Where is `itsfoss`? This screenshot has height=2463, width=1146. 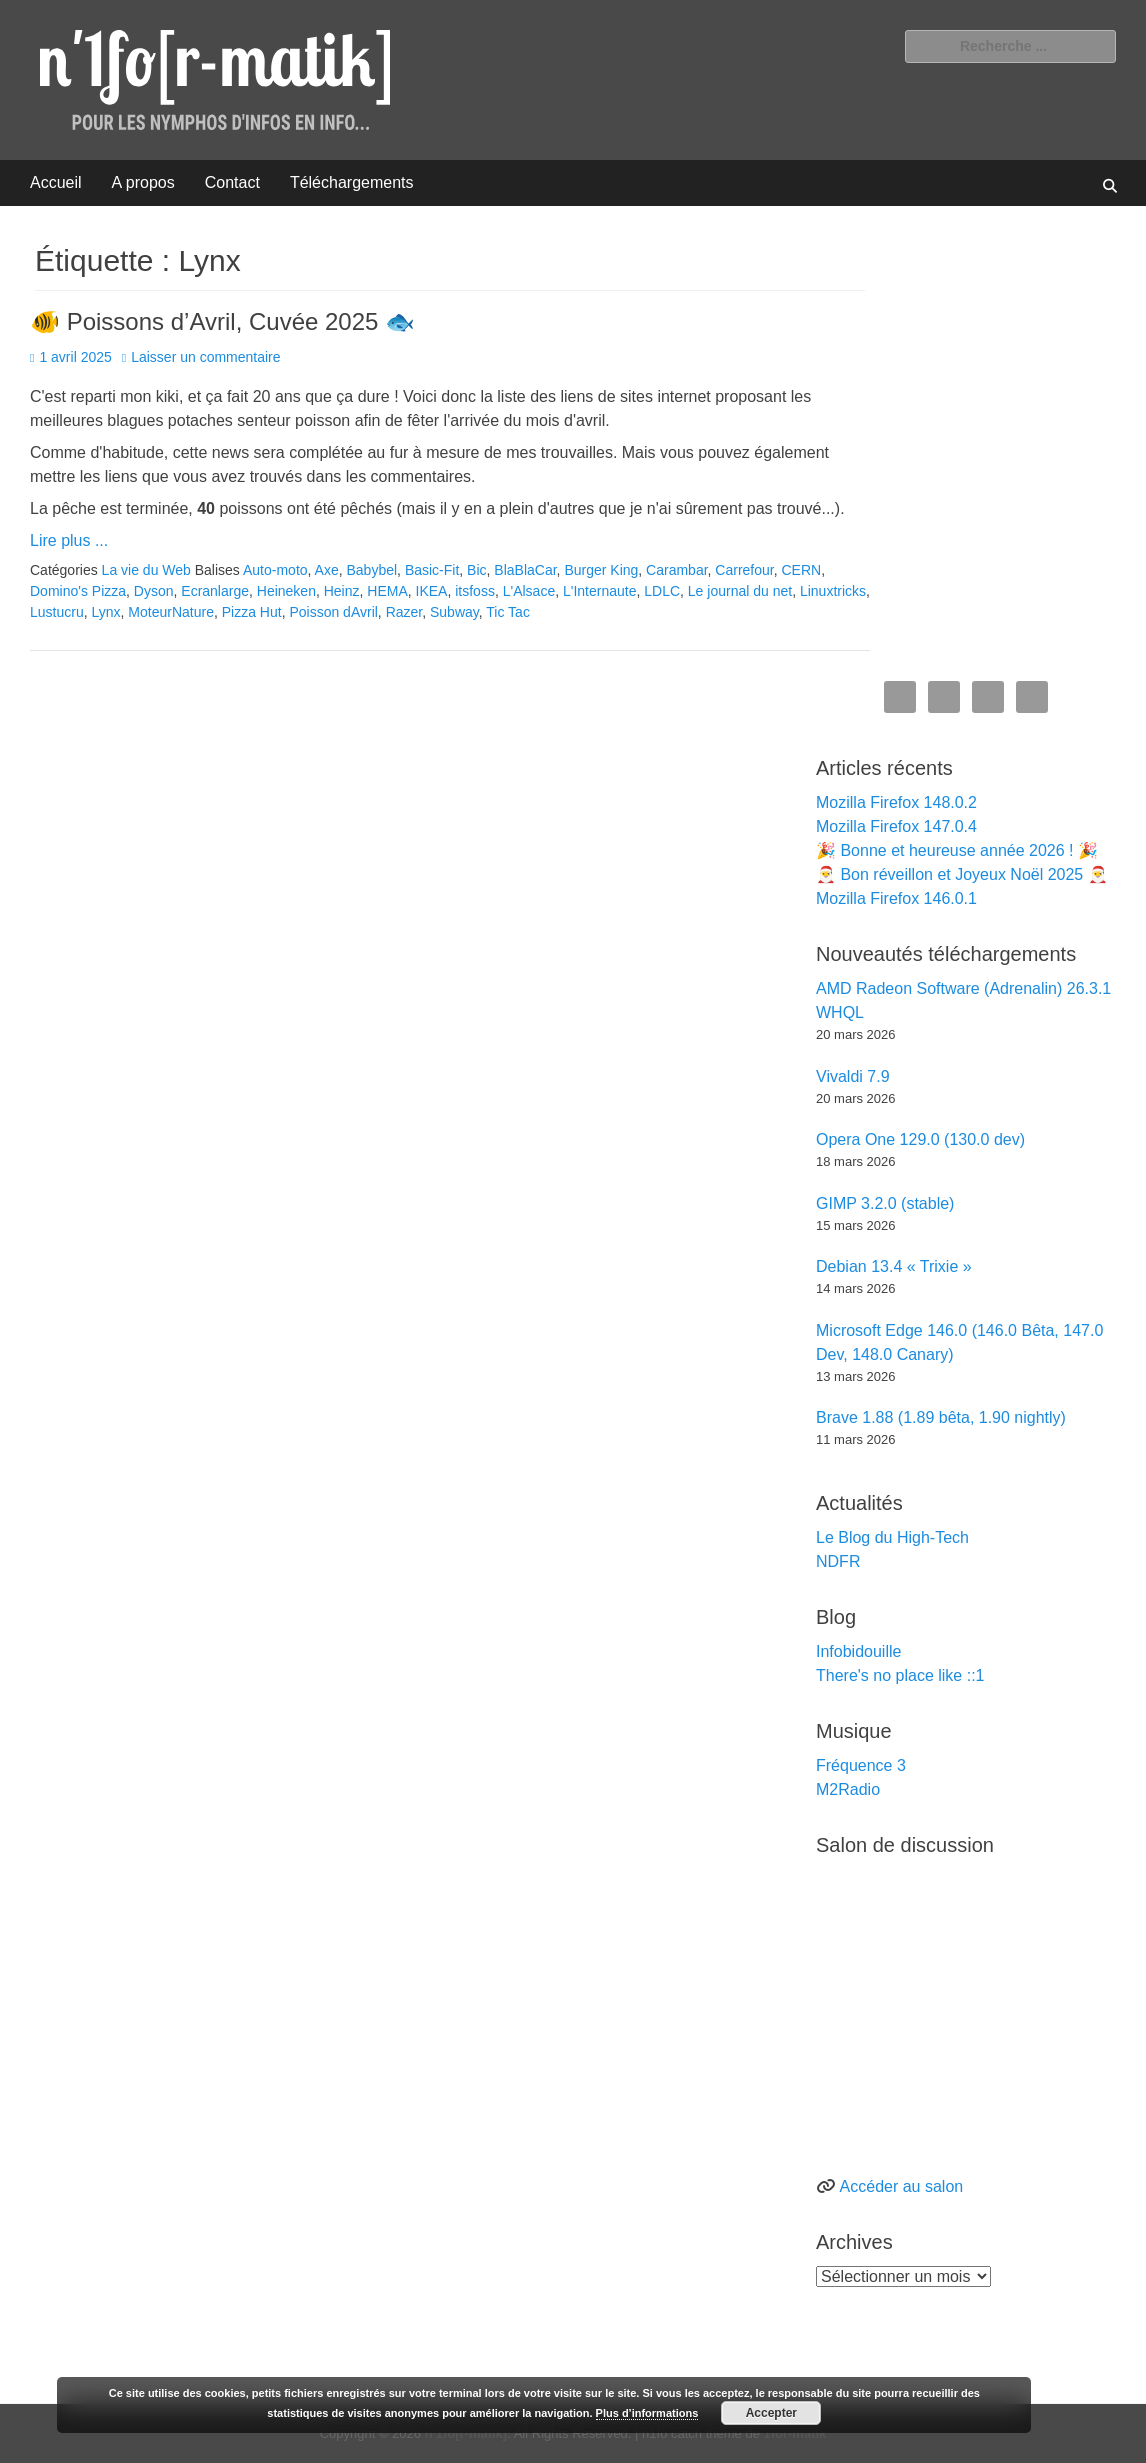 itsfoss is located at coordinates (475, 591).